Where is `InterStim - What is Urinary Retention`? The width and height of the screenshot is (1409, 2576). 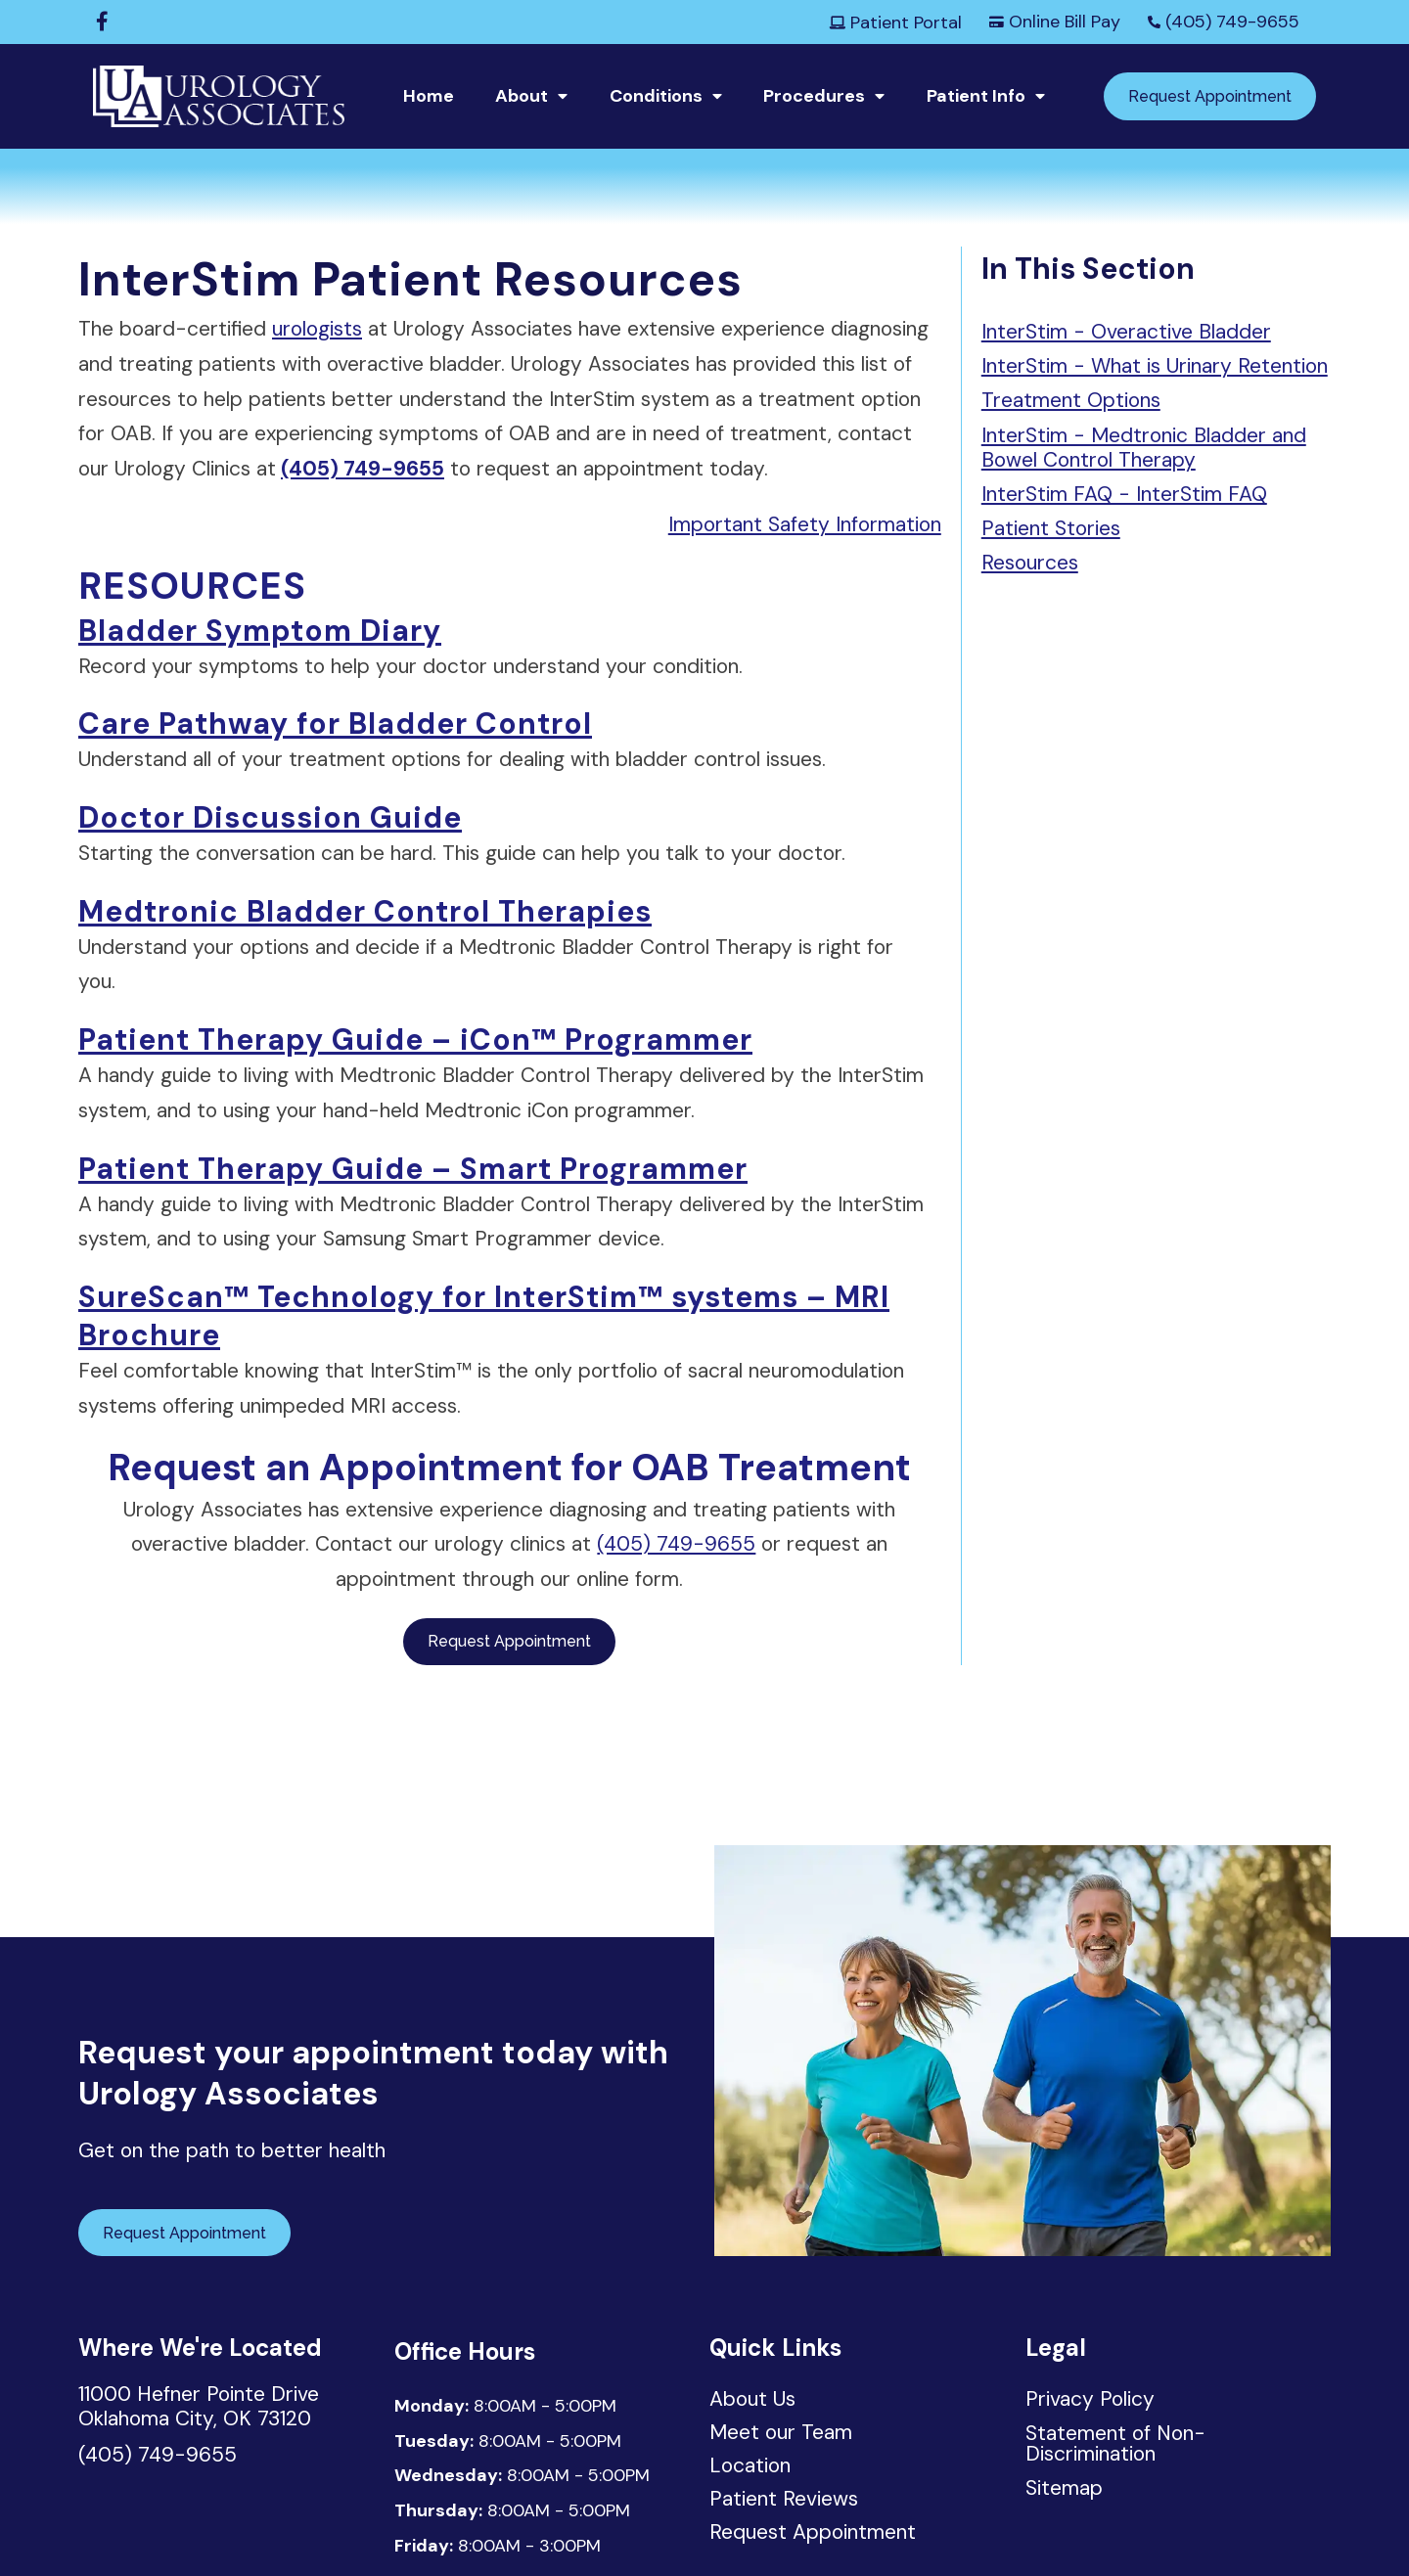 InterStim - What is Urinary Retention is located at coordinates (1154, 366).